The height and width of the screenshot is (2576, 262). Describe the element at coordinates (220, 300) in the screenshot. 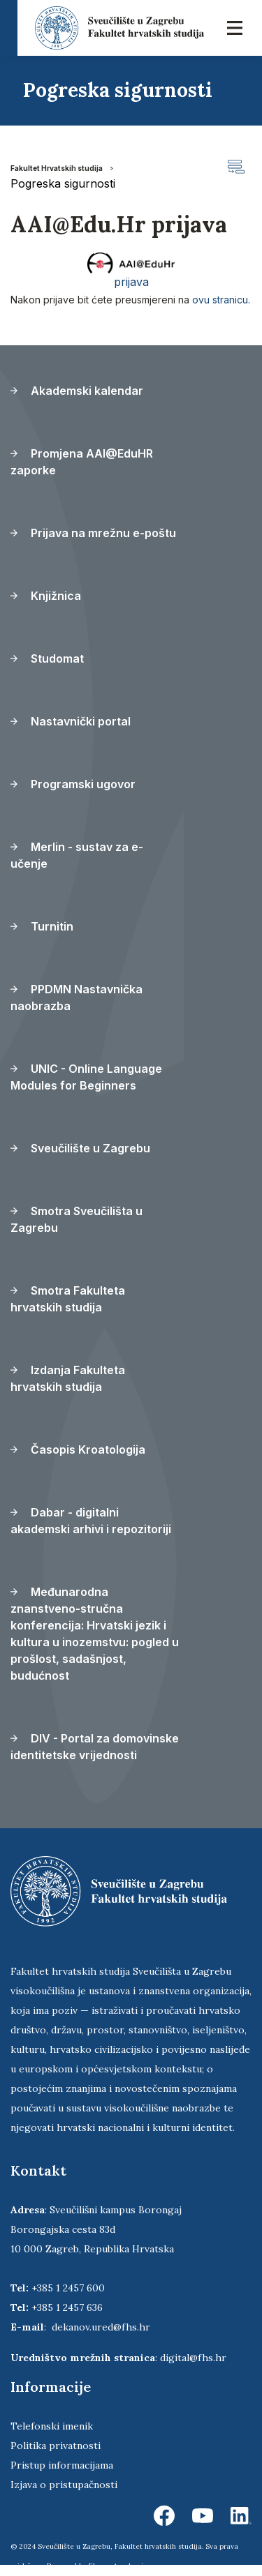

I see `ovu stranicu` at that location.